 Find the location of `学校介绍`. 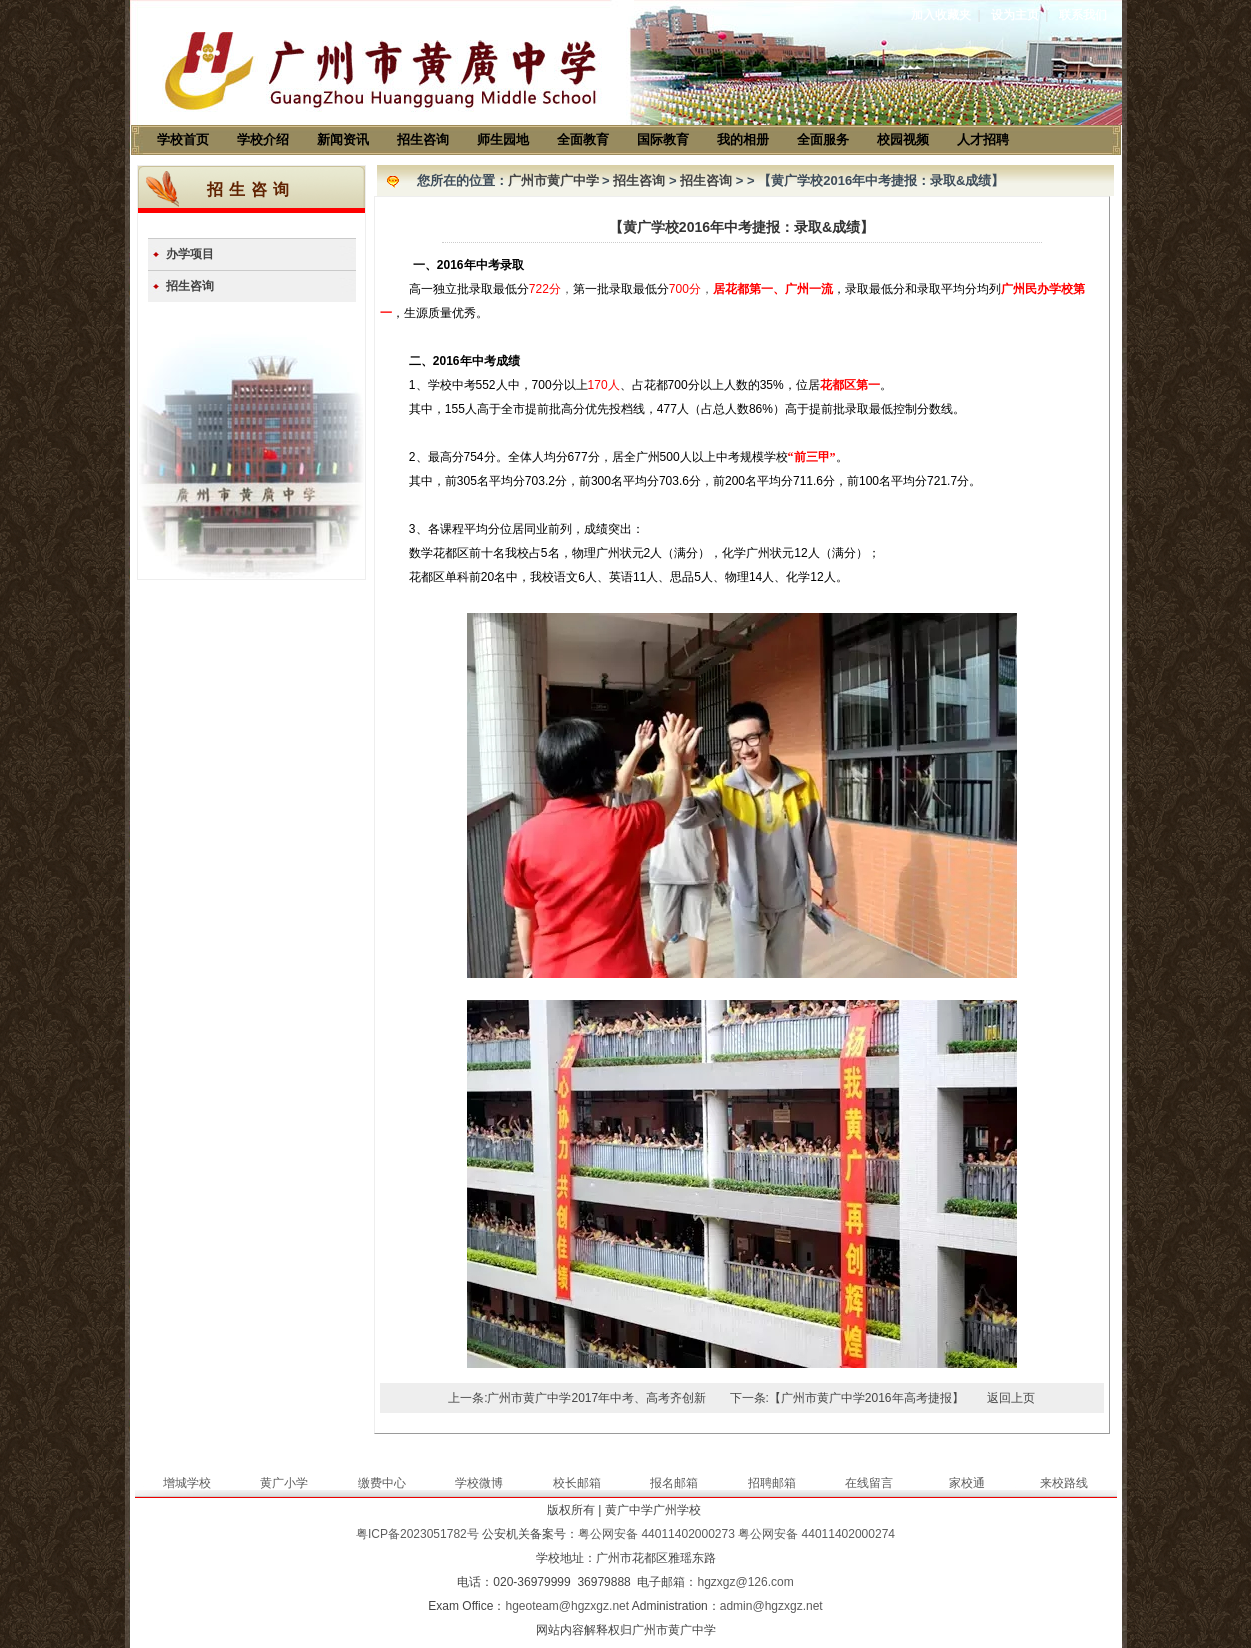

学校介绍 is located at coordinates (263, 139).